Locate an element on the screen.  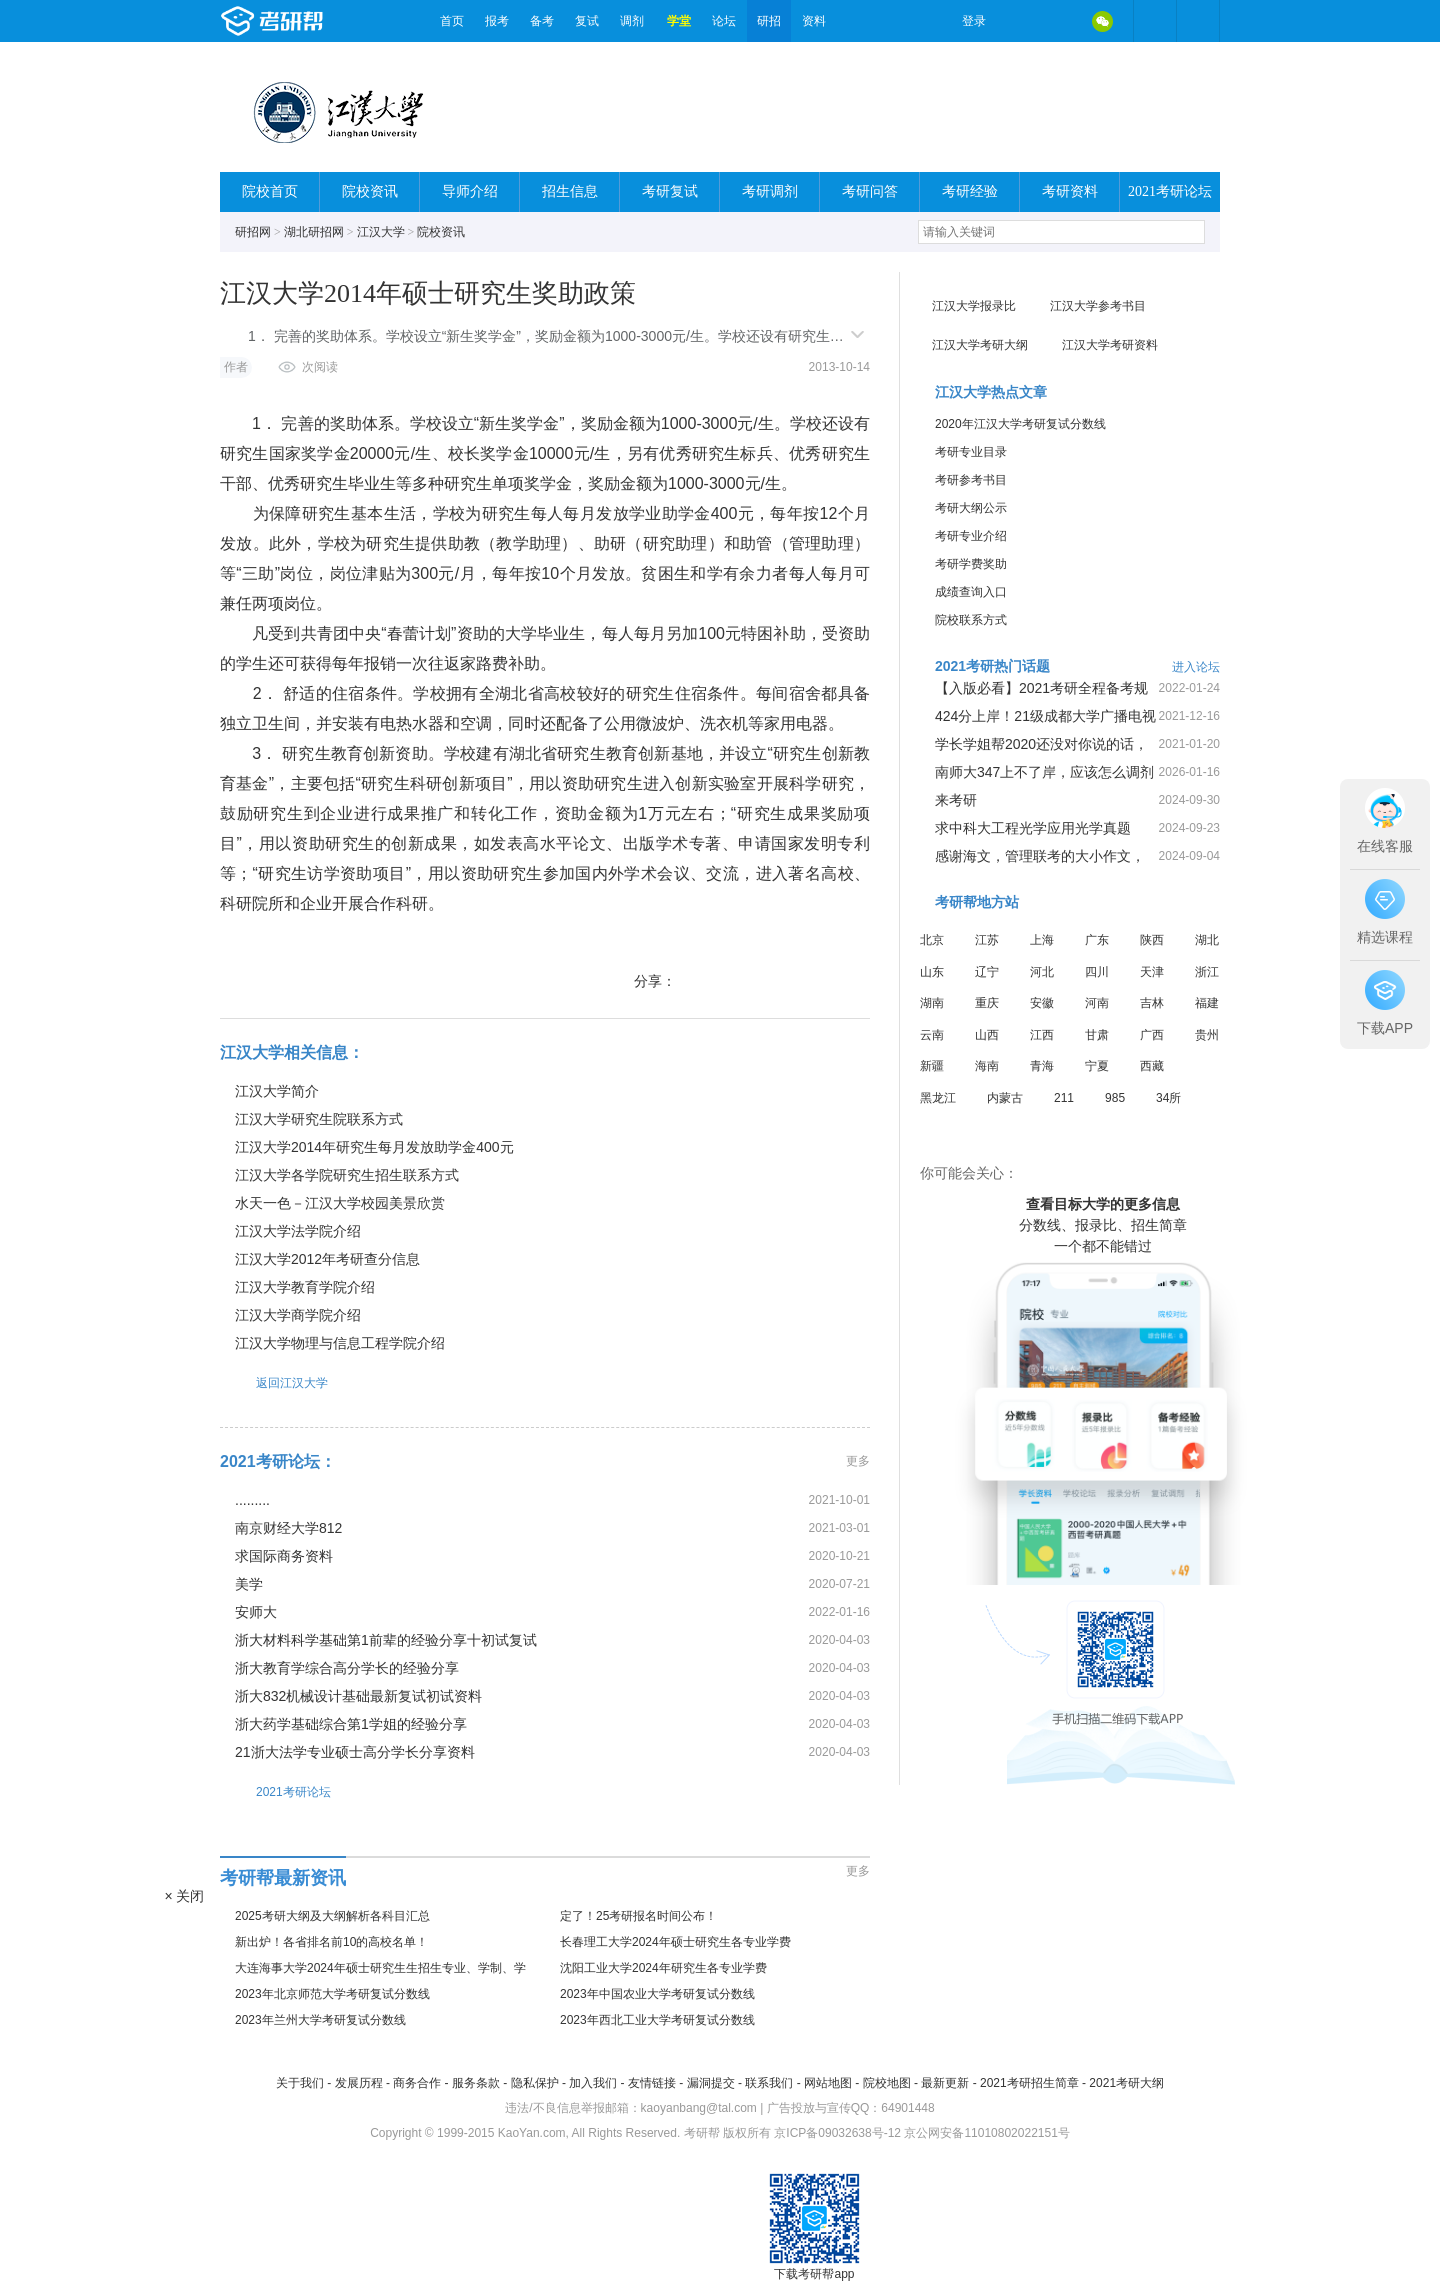
江汉大学简介 is located at coordinates (277, 1091).